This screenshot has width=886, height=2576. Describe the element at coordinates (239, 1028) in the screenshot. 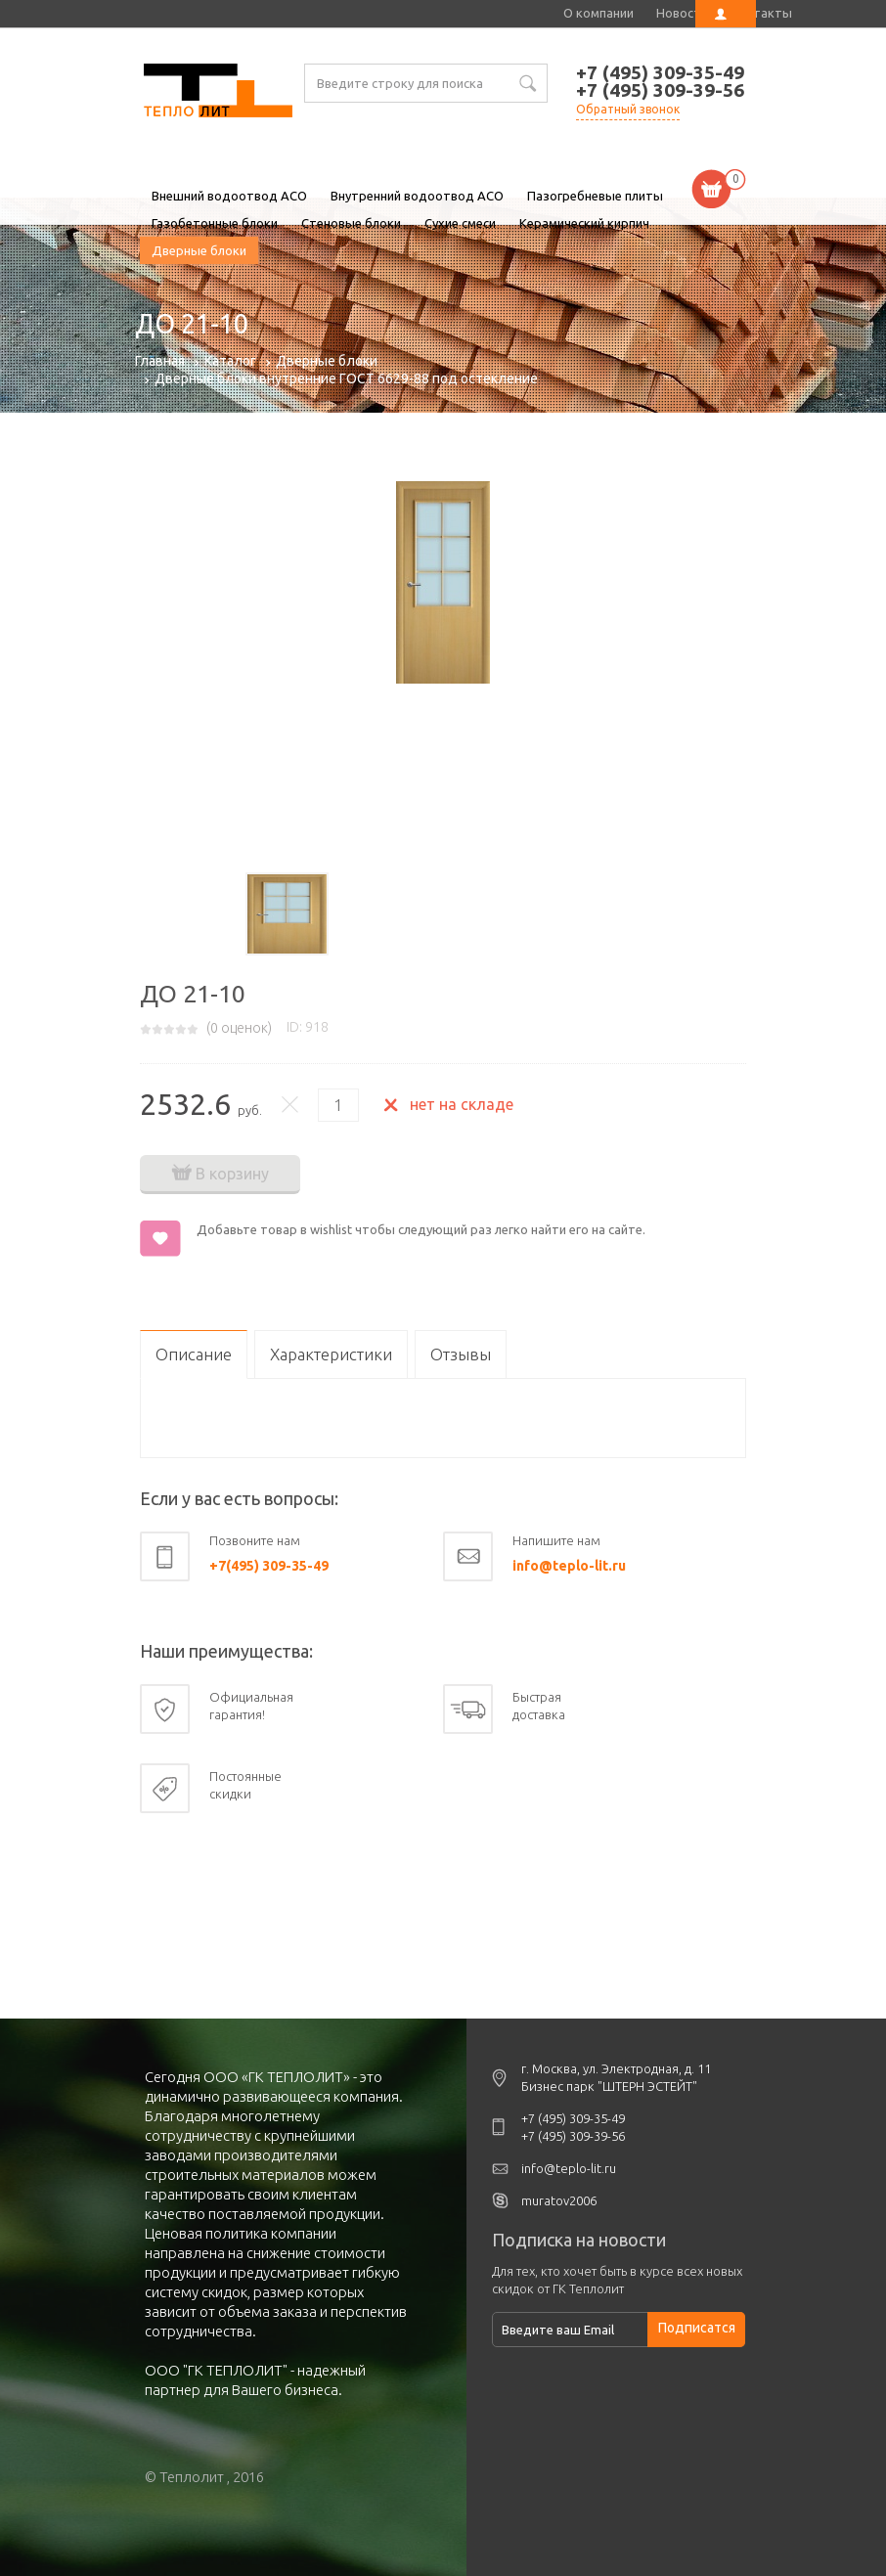

I see `( оценок)` at that location.